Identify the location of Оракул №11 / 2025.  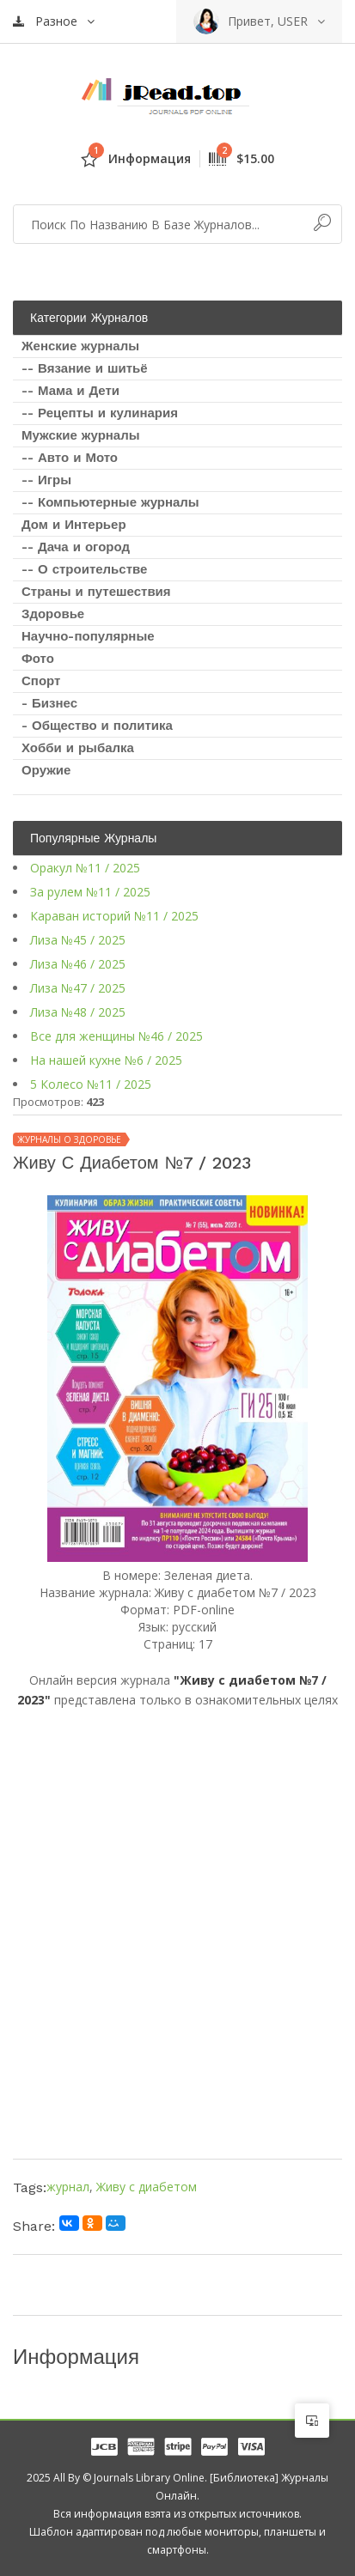
(85, 868).